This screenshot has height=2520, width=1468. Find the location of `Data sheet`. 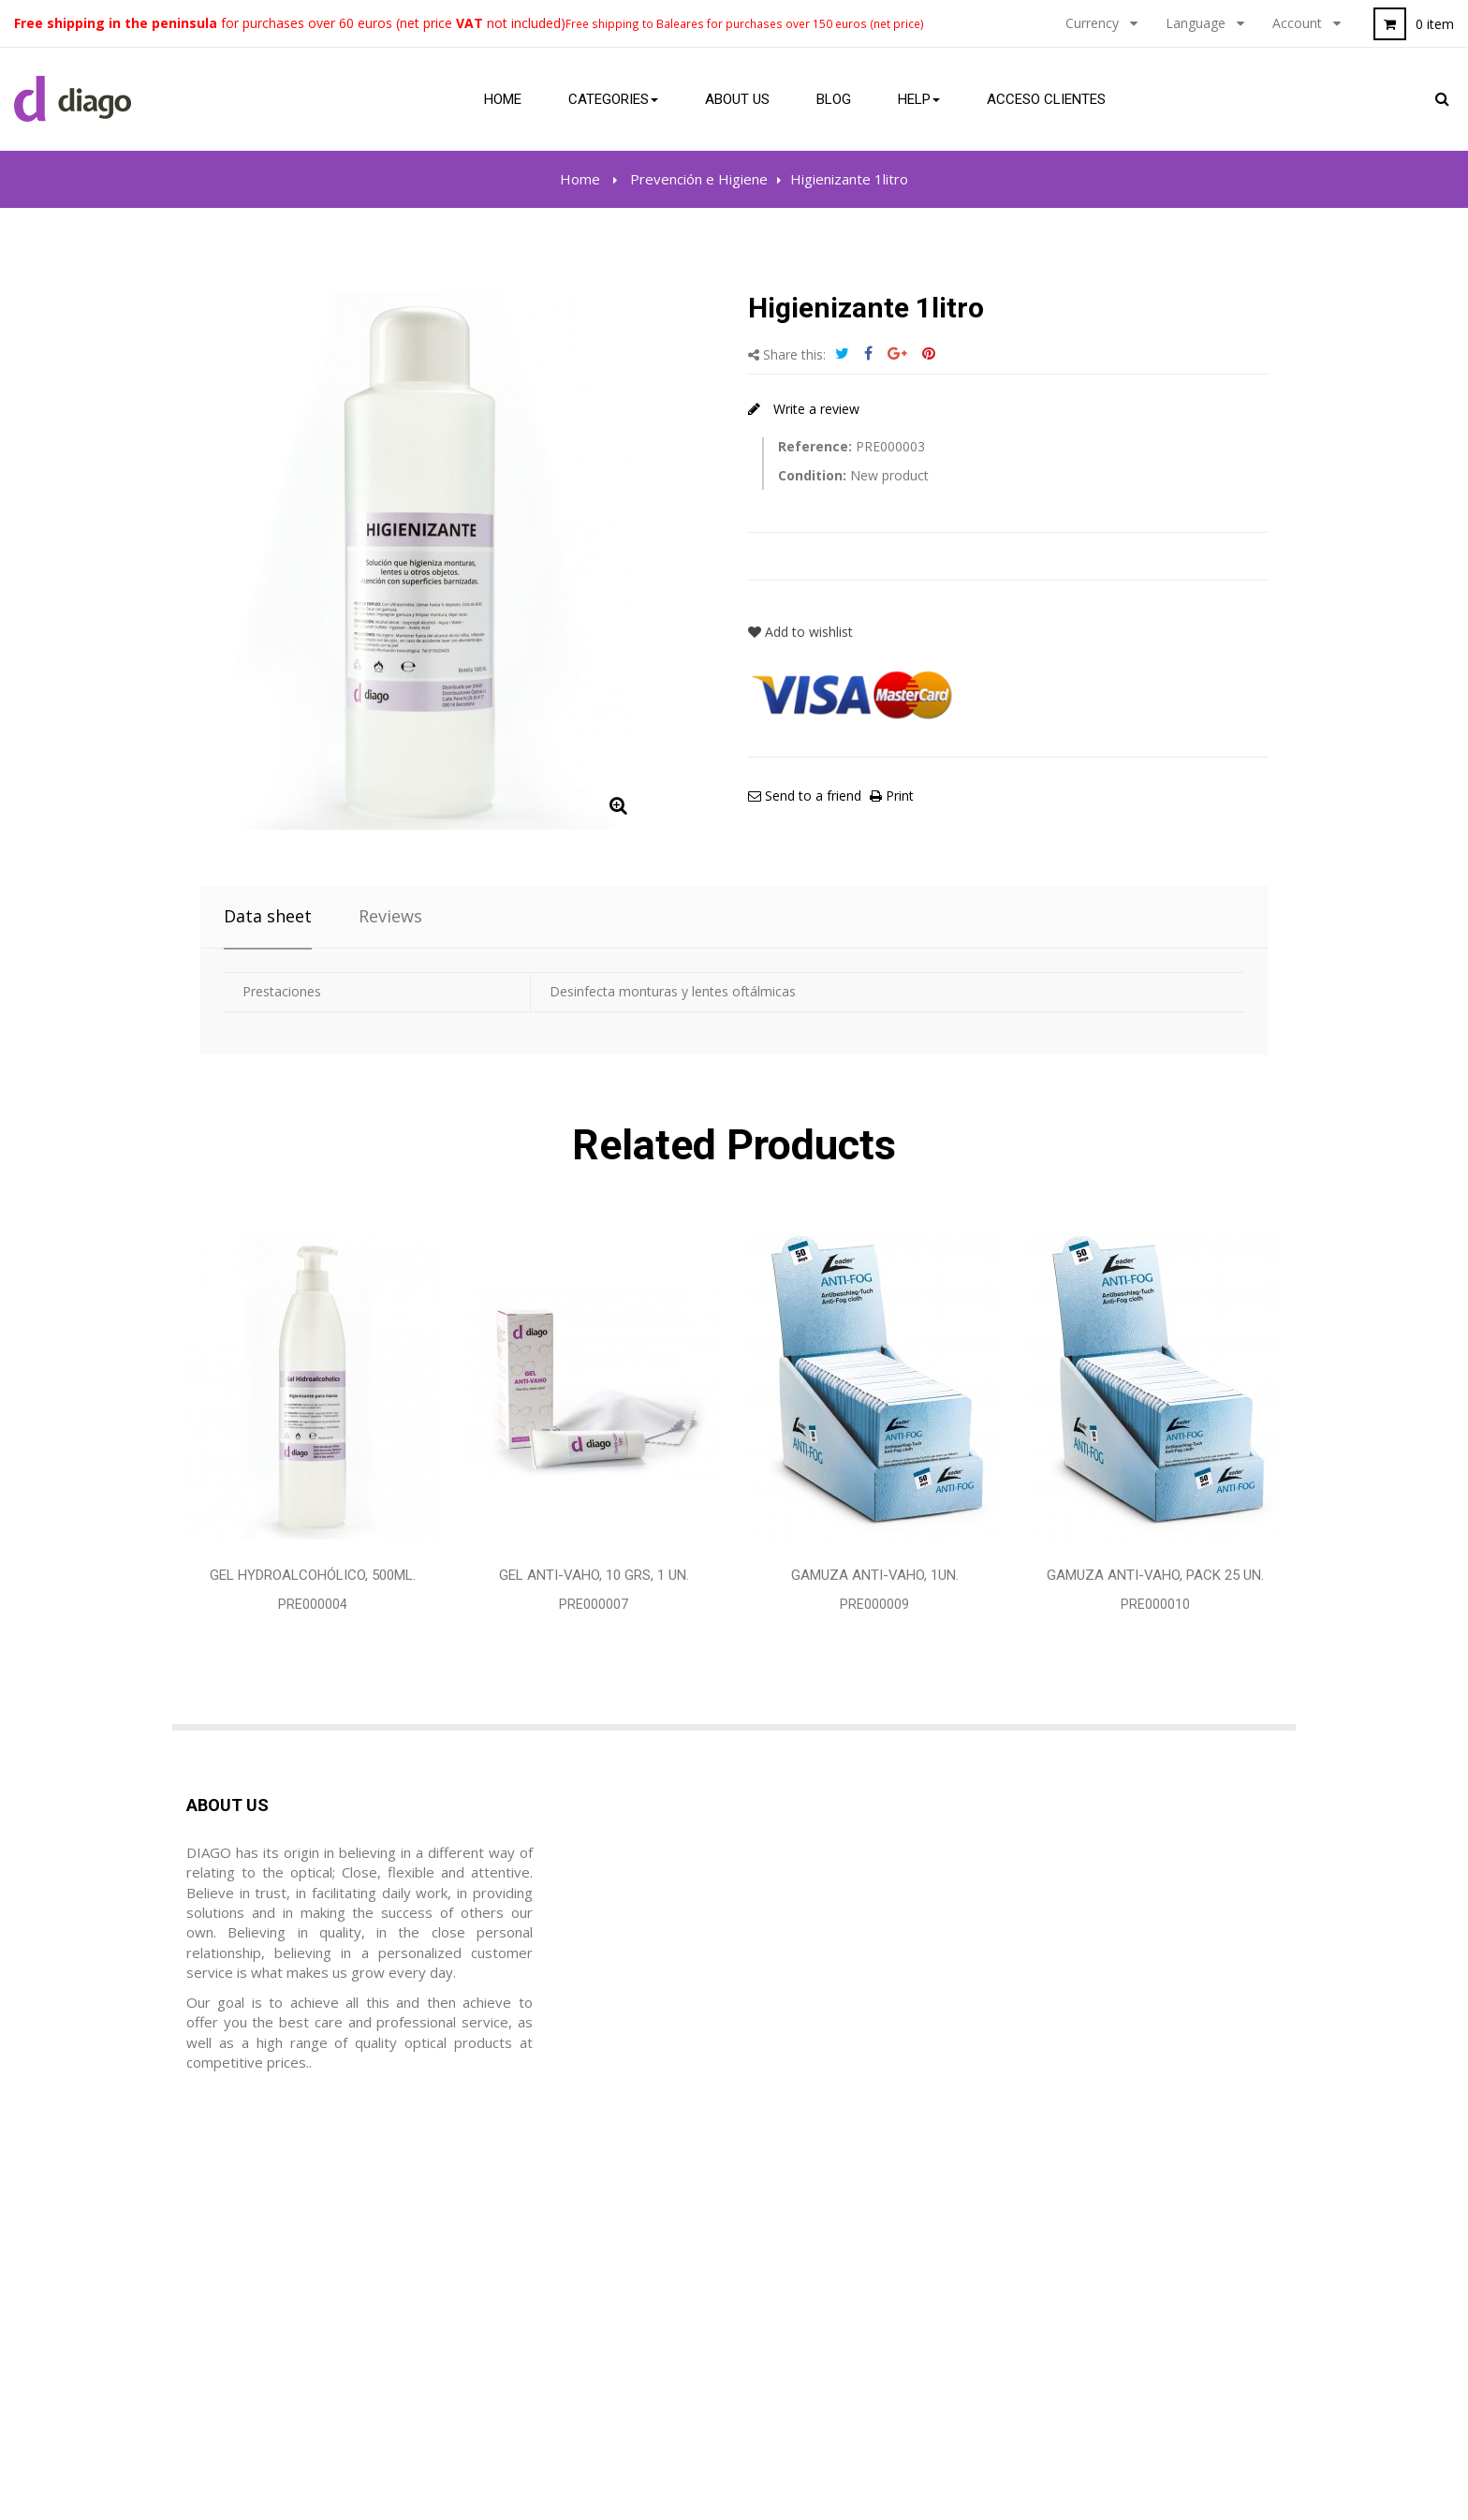

Data sheet is located at coordinates (268, 916).